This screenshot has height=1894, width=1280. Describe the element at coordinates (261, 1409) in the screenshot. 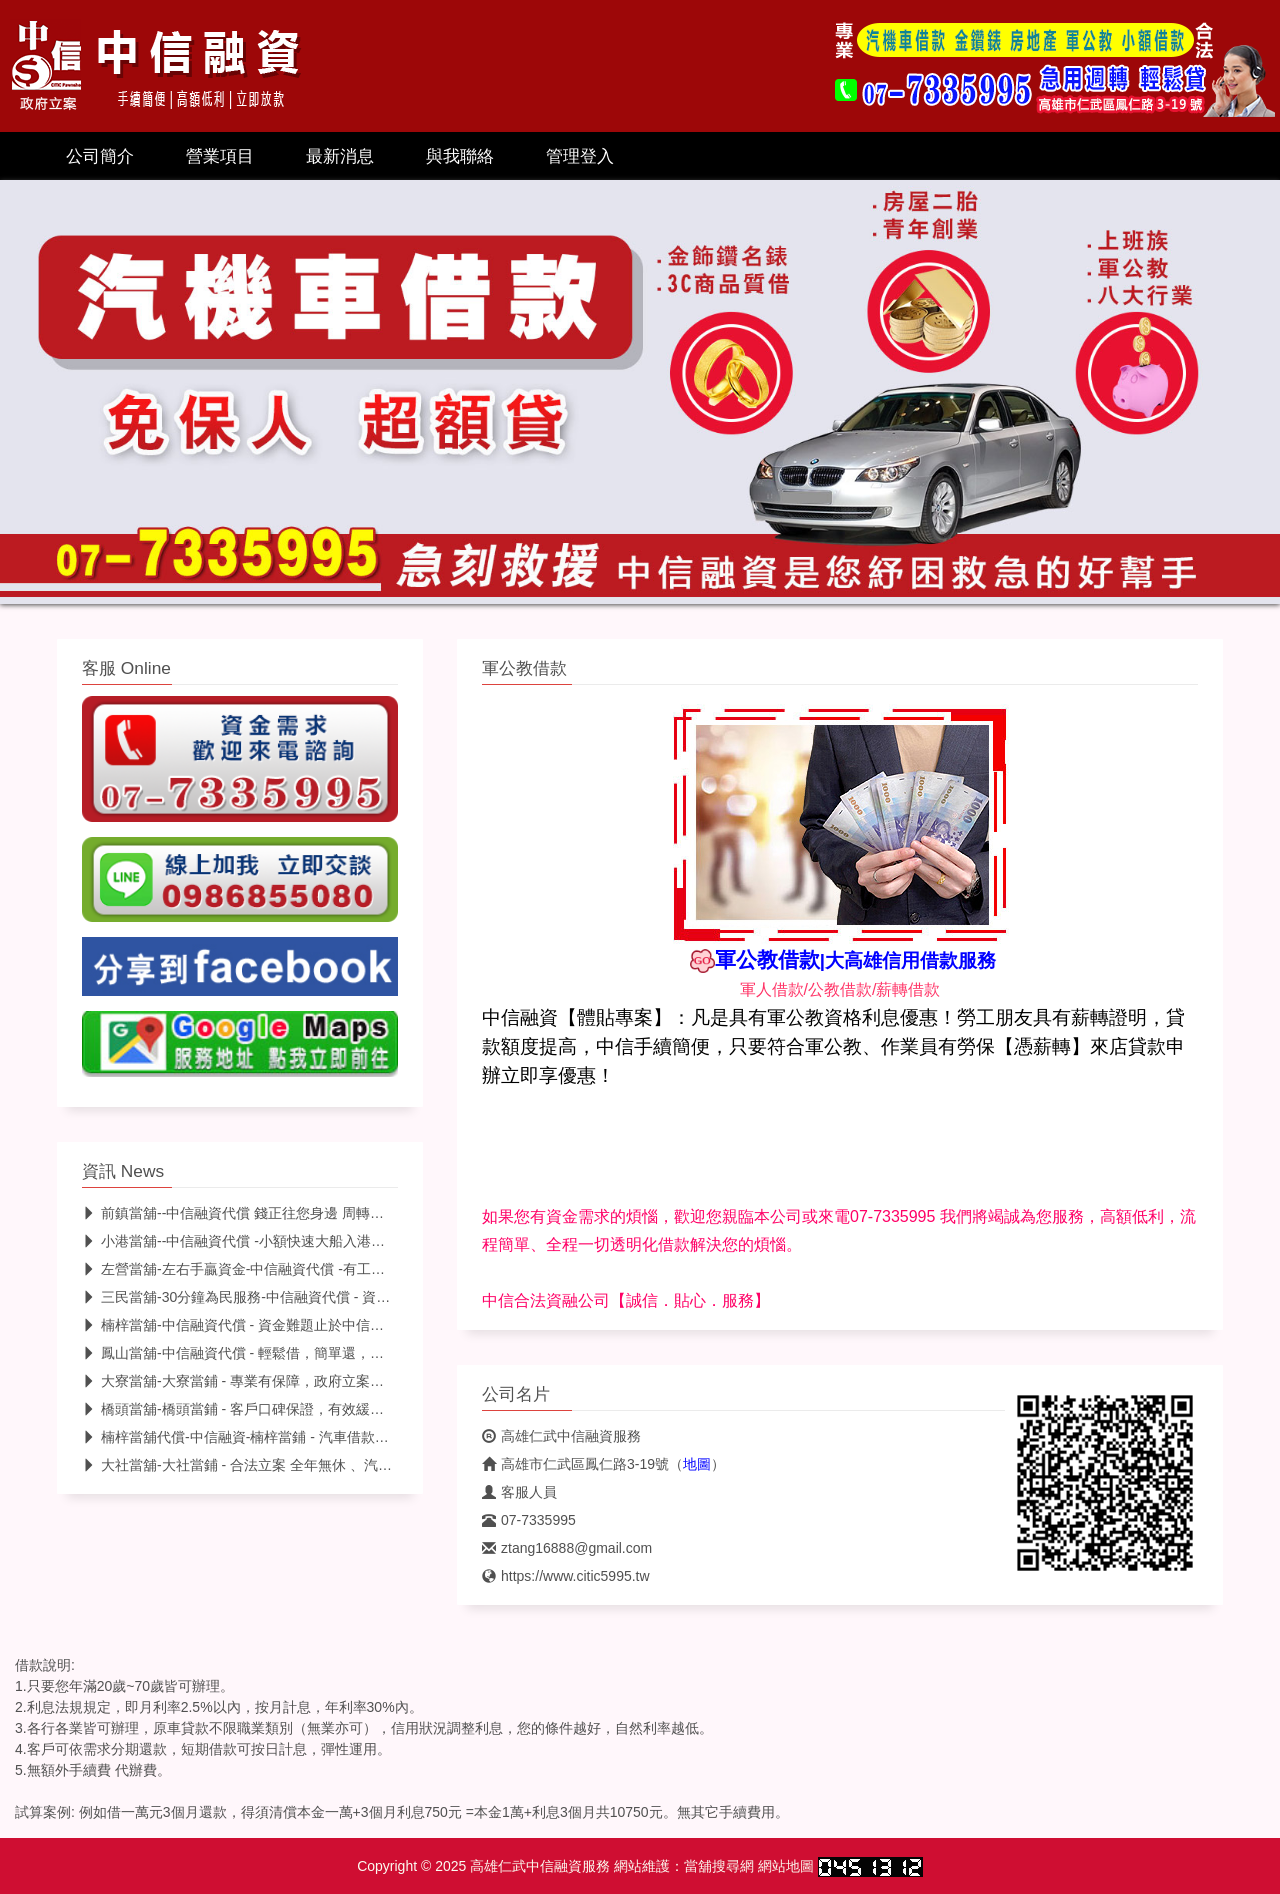

I see `橋頭當舖-橋頭當鋪 - 客戶口碑保證，有效緩解資金壓力` at that location.